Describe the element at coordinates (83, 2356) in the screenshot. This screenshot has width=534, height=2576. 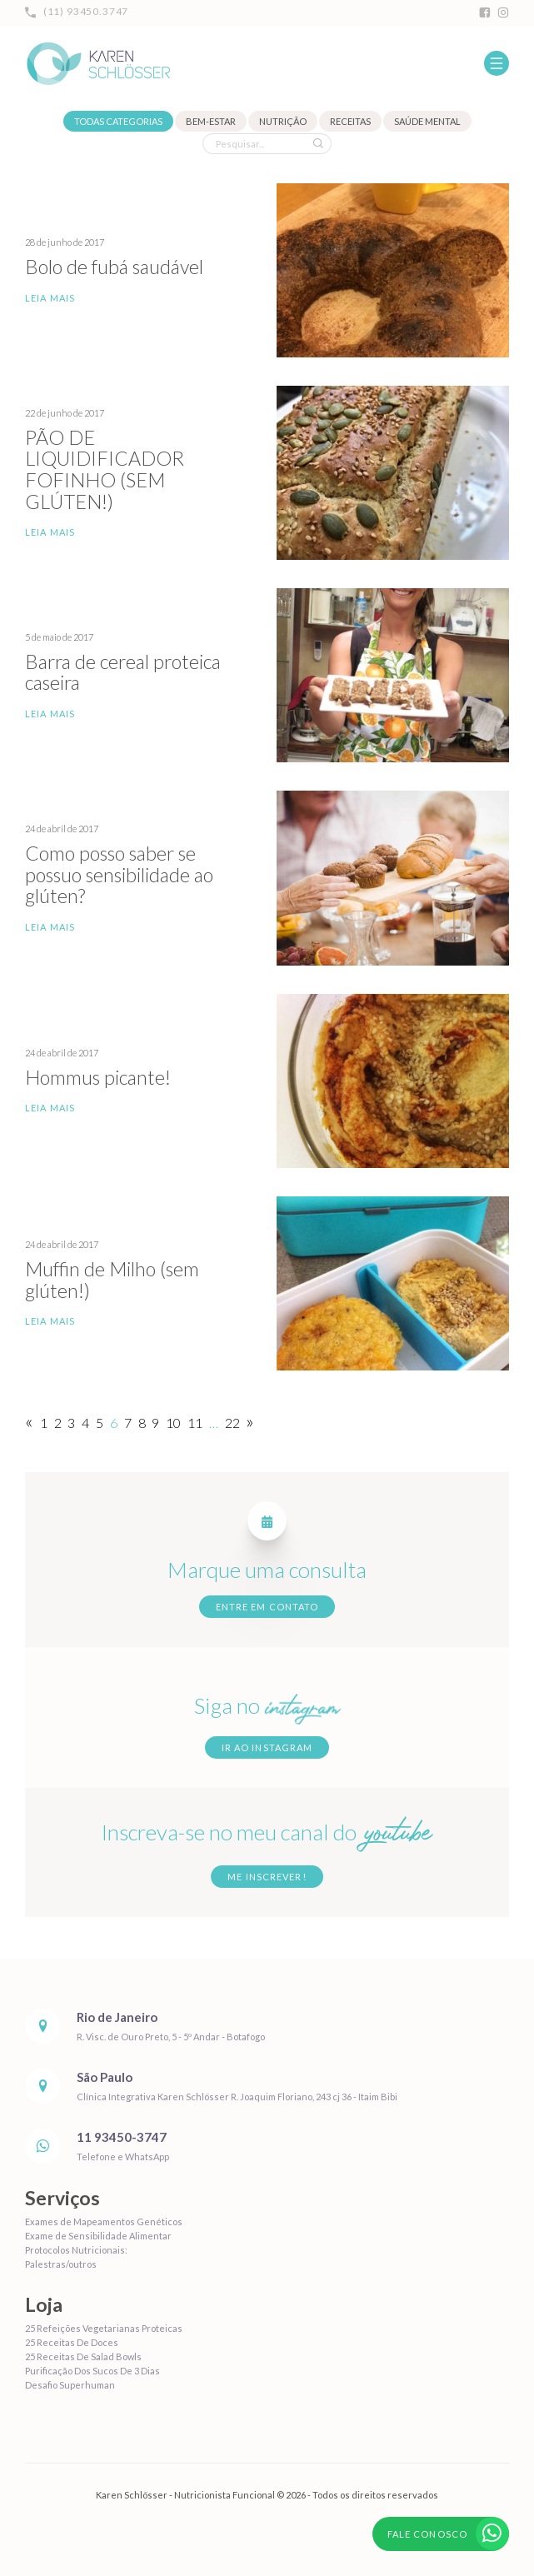
I see `25 Receitas De Salad Bowls` at that location.